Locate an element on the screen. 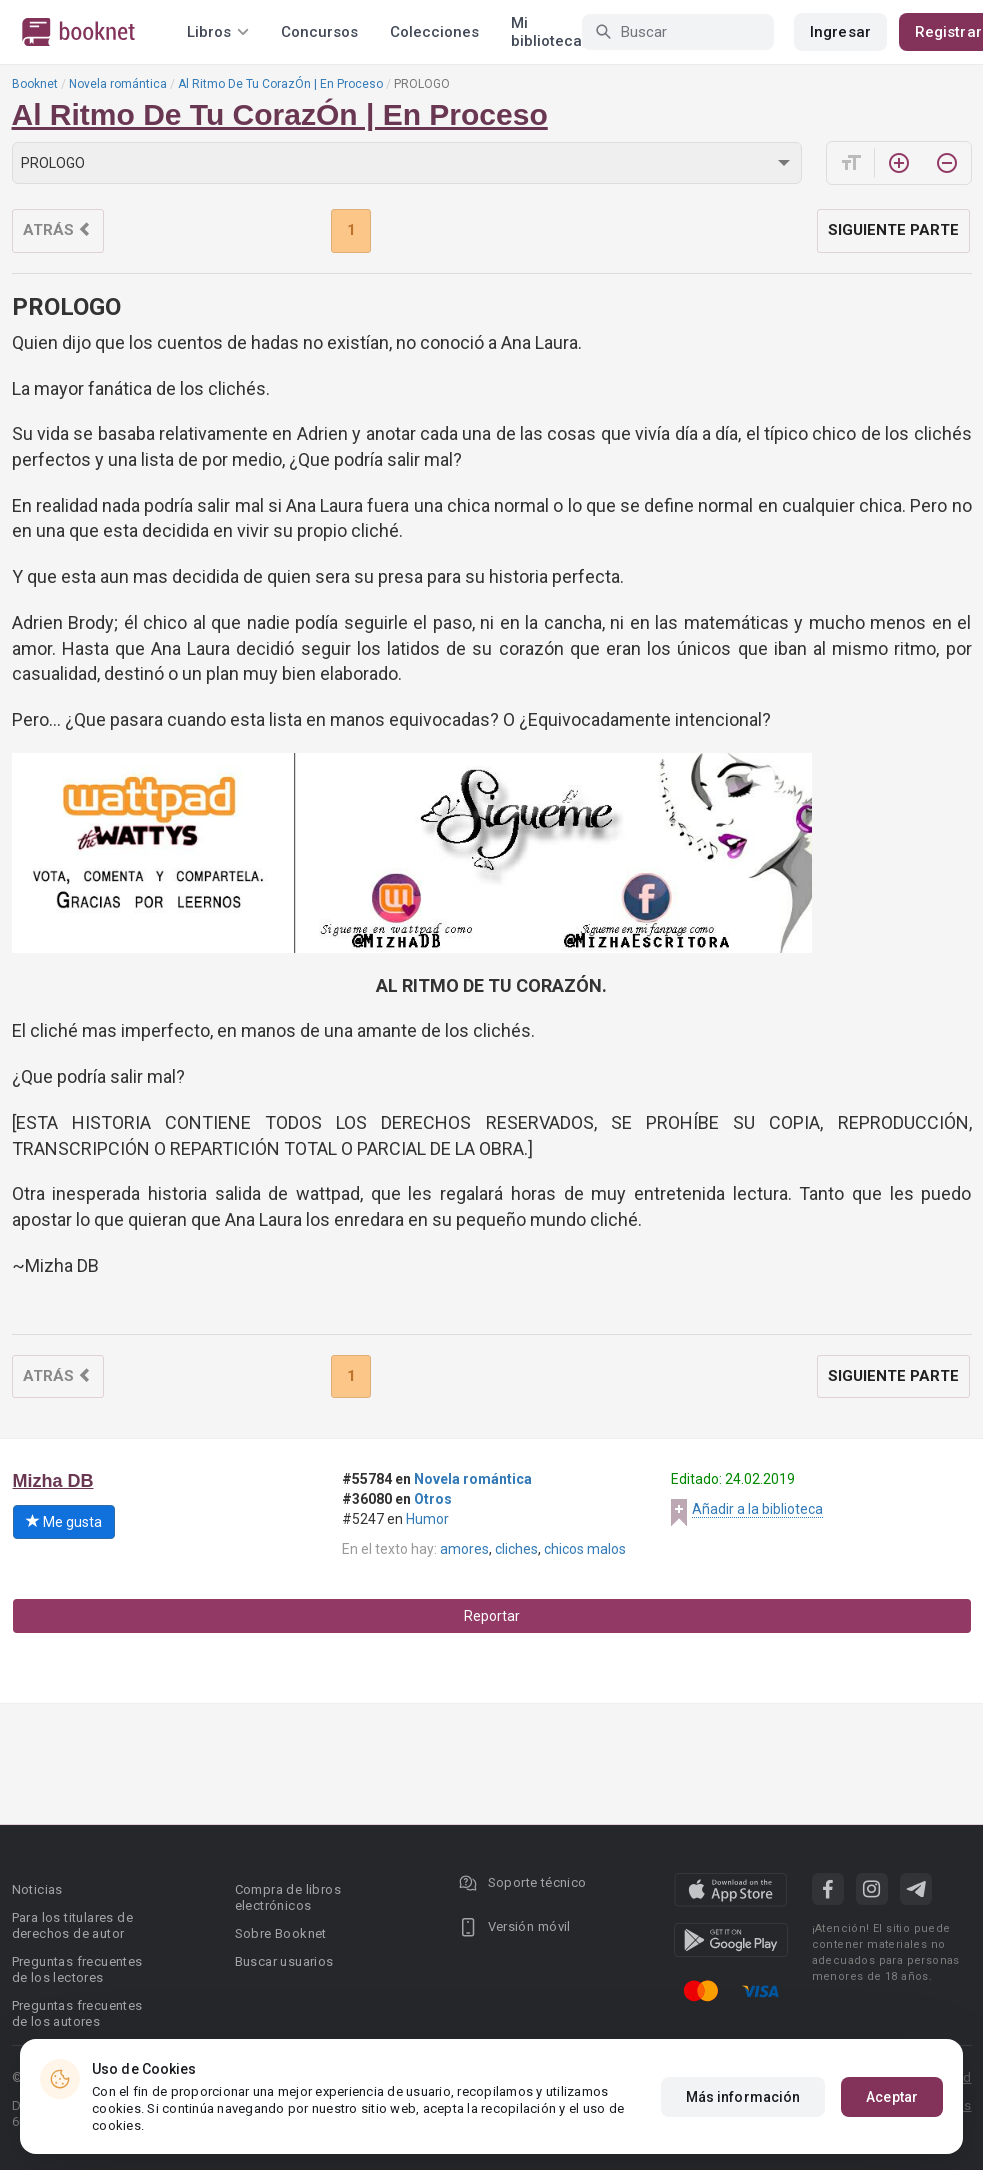  Novela romántica is located at coordinates (118, 84).